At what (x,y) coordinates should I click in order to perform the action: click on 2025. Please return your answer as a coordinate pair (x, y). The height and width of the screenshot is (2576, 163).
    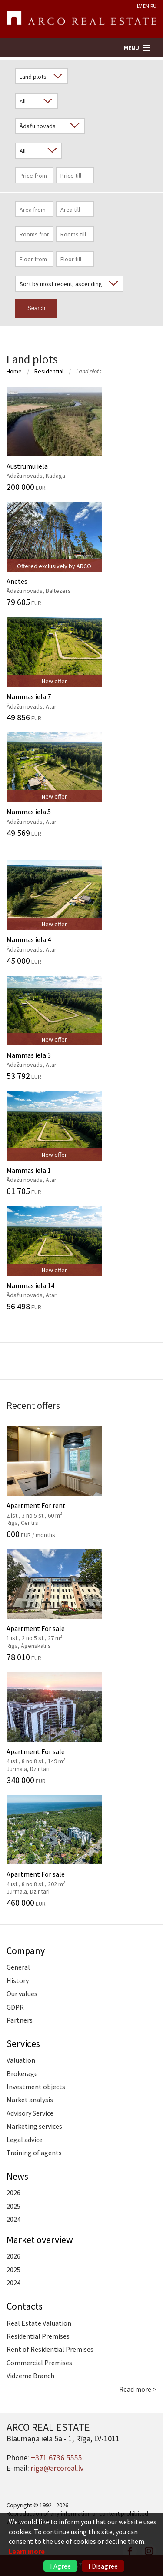
    Looking at the image, I should click on (13, 2206).